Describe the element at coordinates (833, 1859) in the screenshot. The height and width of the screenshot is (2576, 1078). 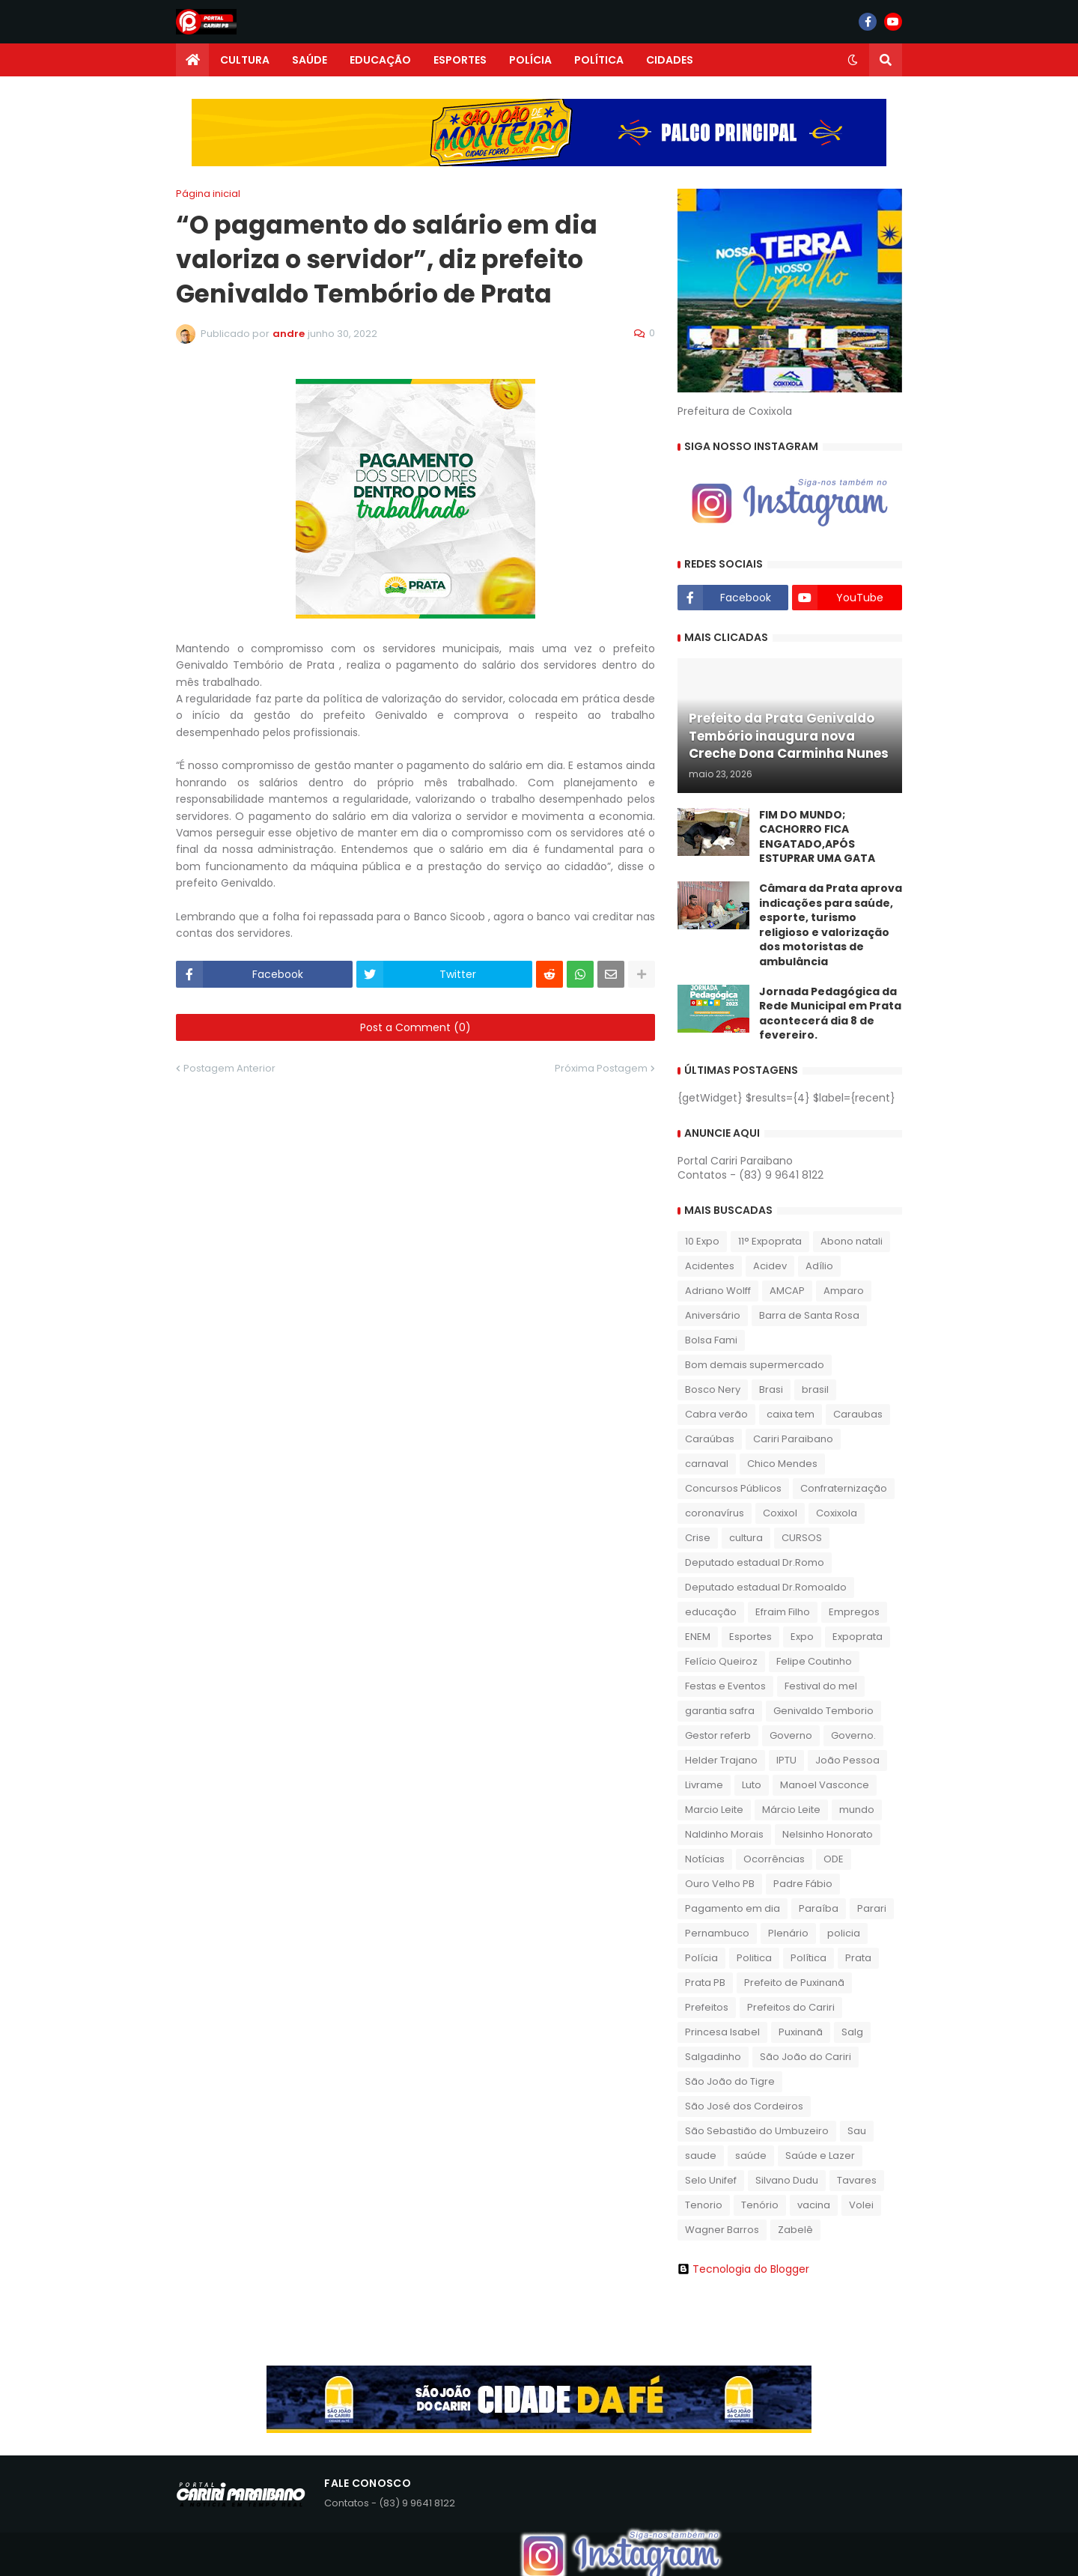
I see `ODE` at that location.